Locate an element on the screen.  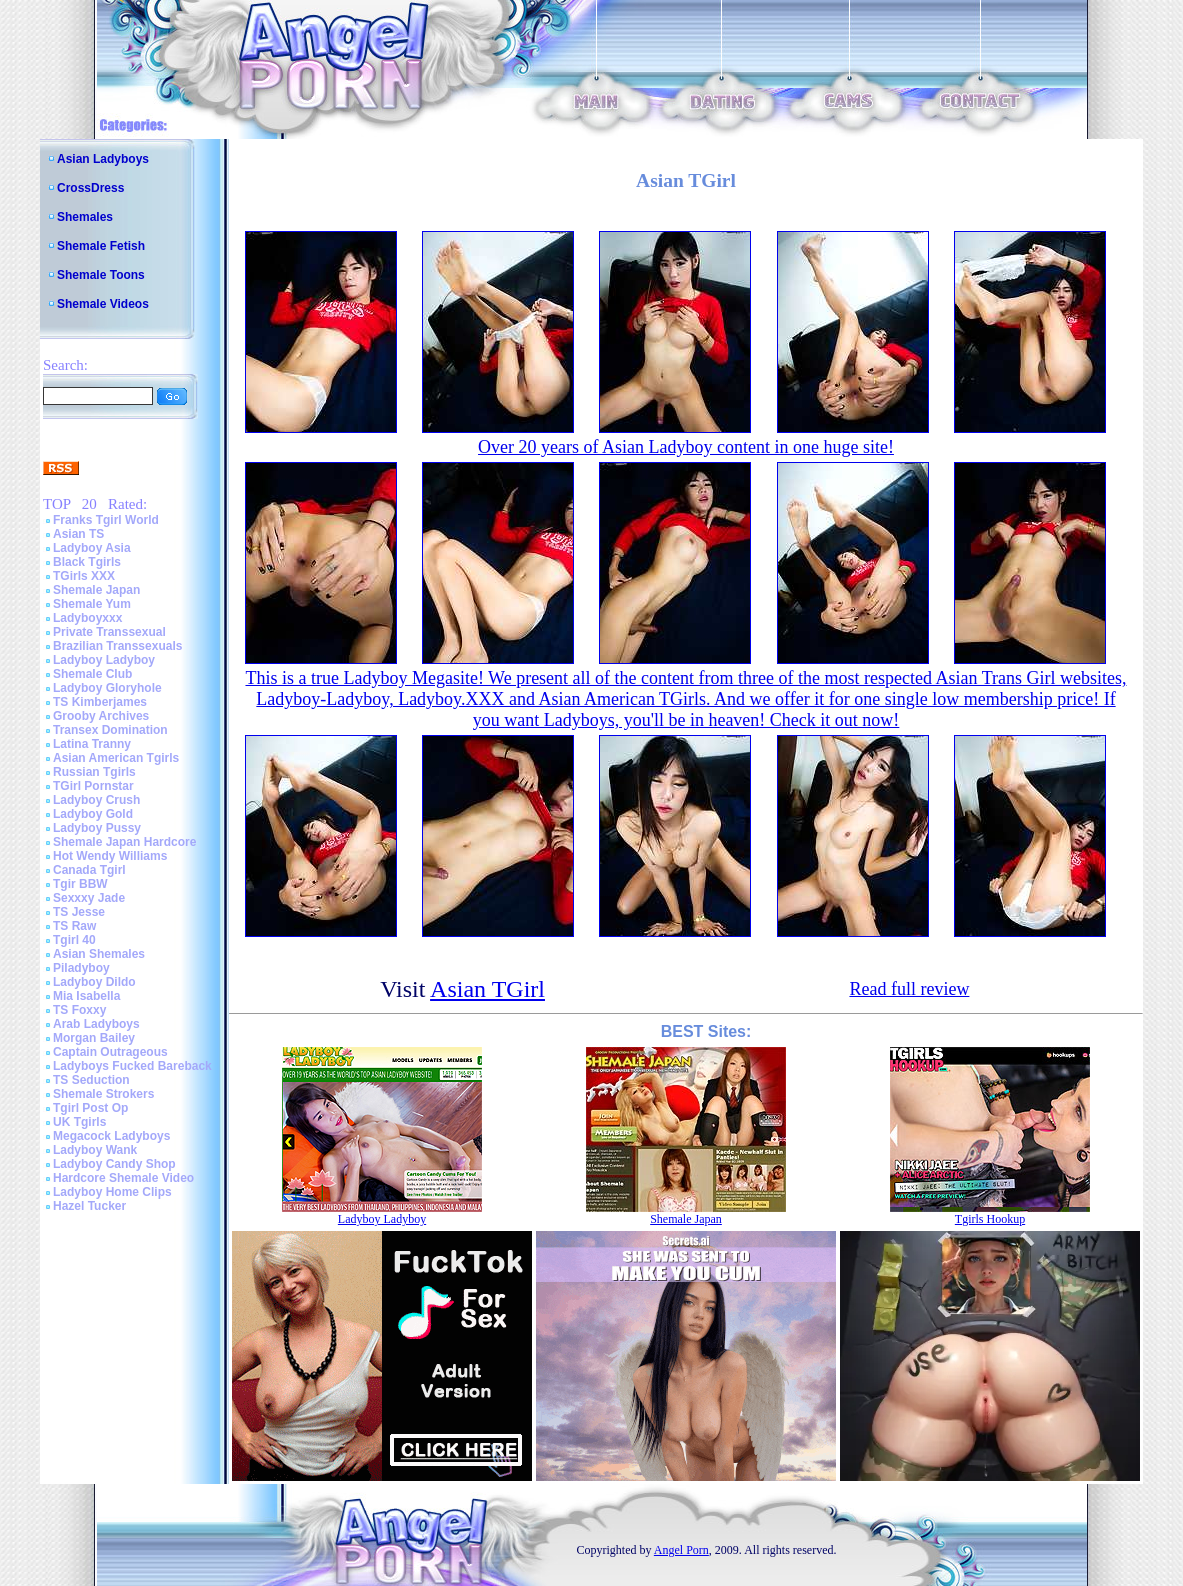
Hot Wendy Williams is located at coordinates (110, 856).